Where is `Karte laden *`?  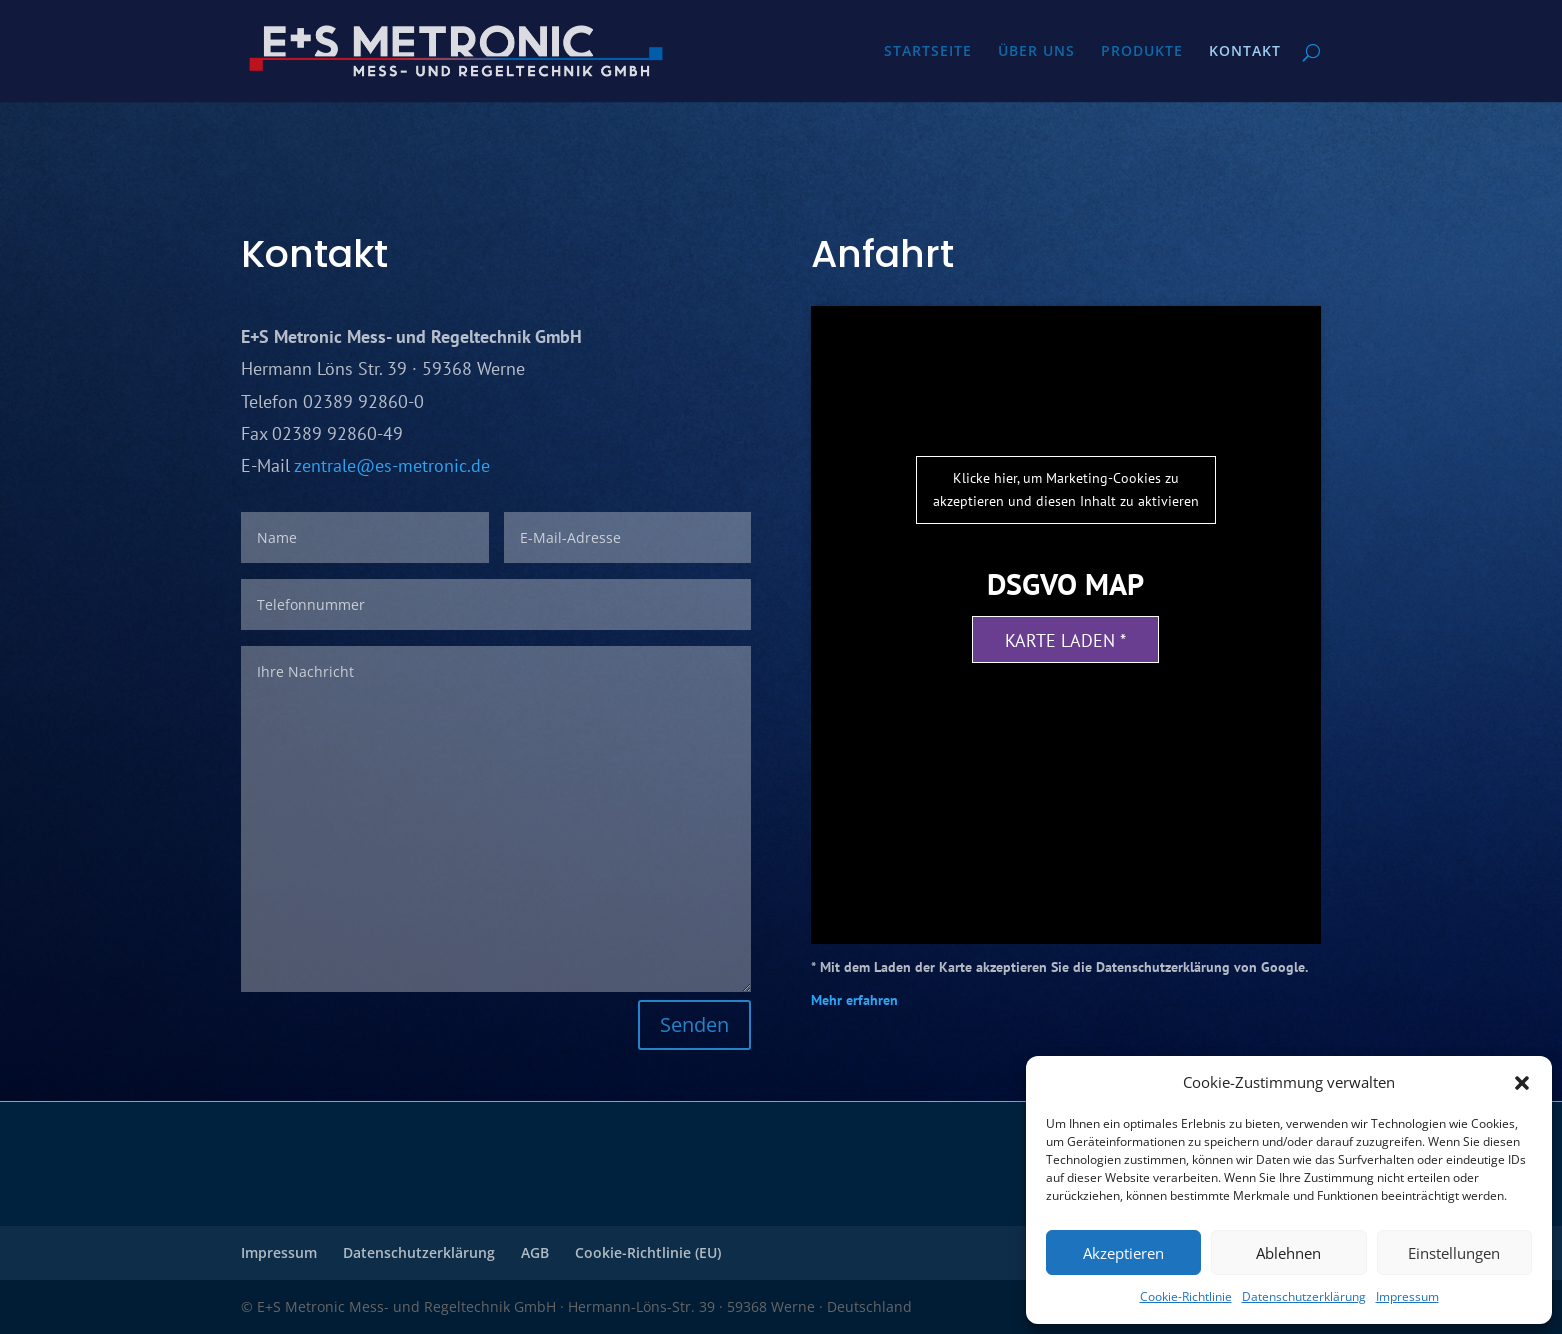
Karte laden * is located at coordinates (1065, 640).